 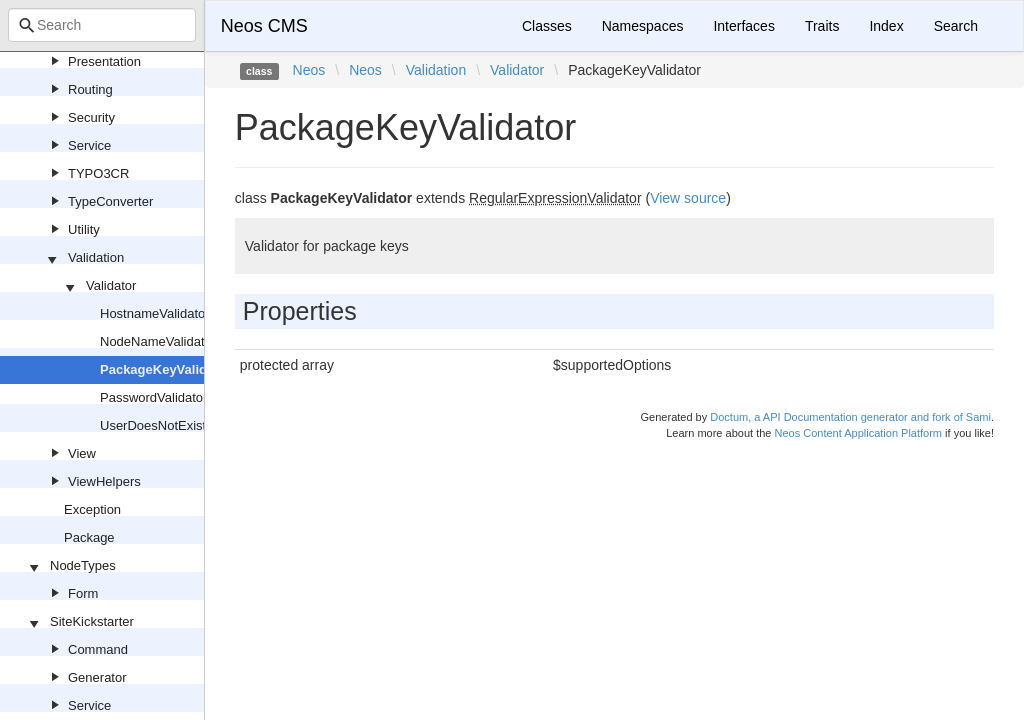 I want to click on View source, so click(x=688, y=198).